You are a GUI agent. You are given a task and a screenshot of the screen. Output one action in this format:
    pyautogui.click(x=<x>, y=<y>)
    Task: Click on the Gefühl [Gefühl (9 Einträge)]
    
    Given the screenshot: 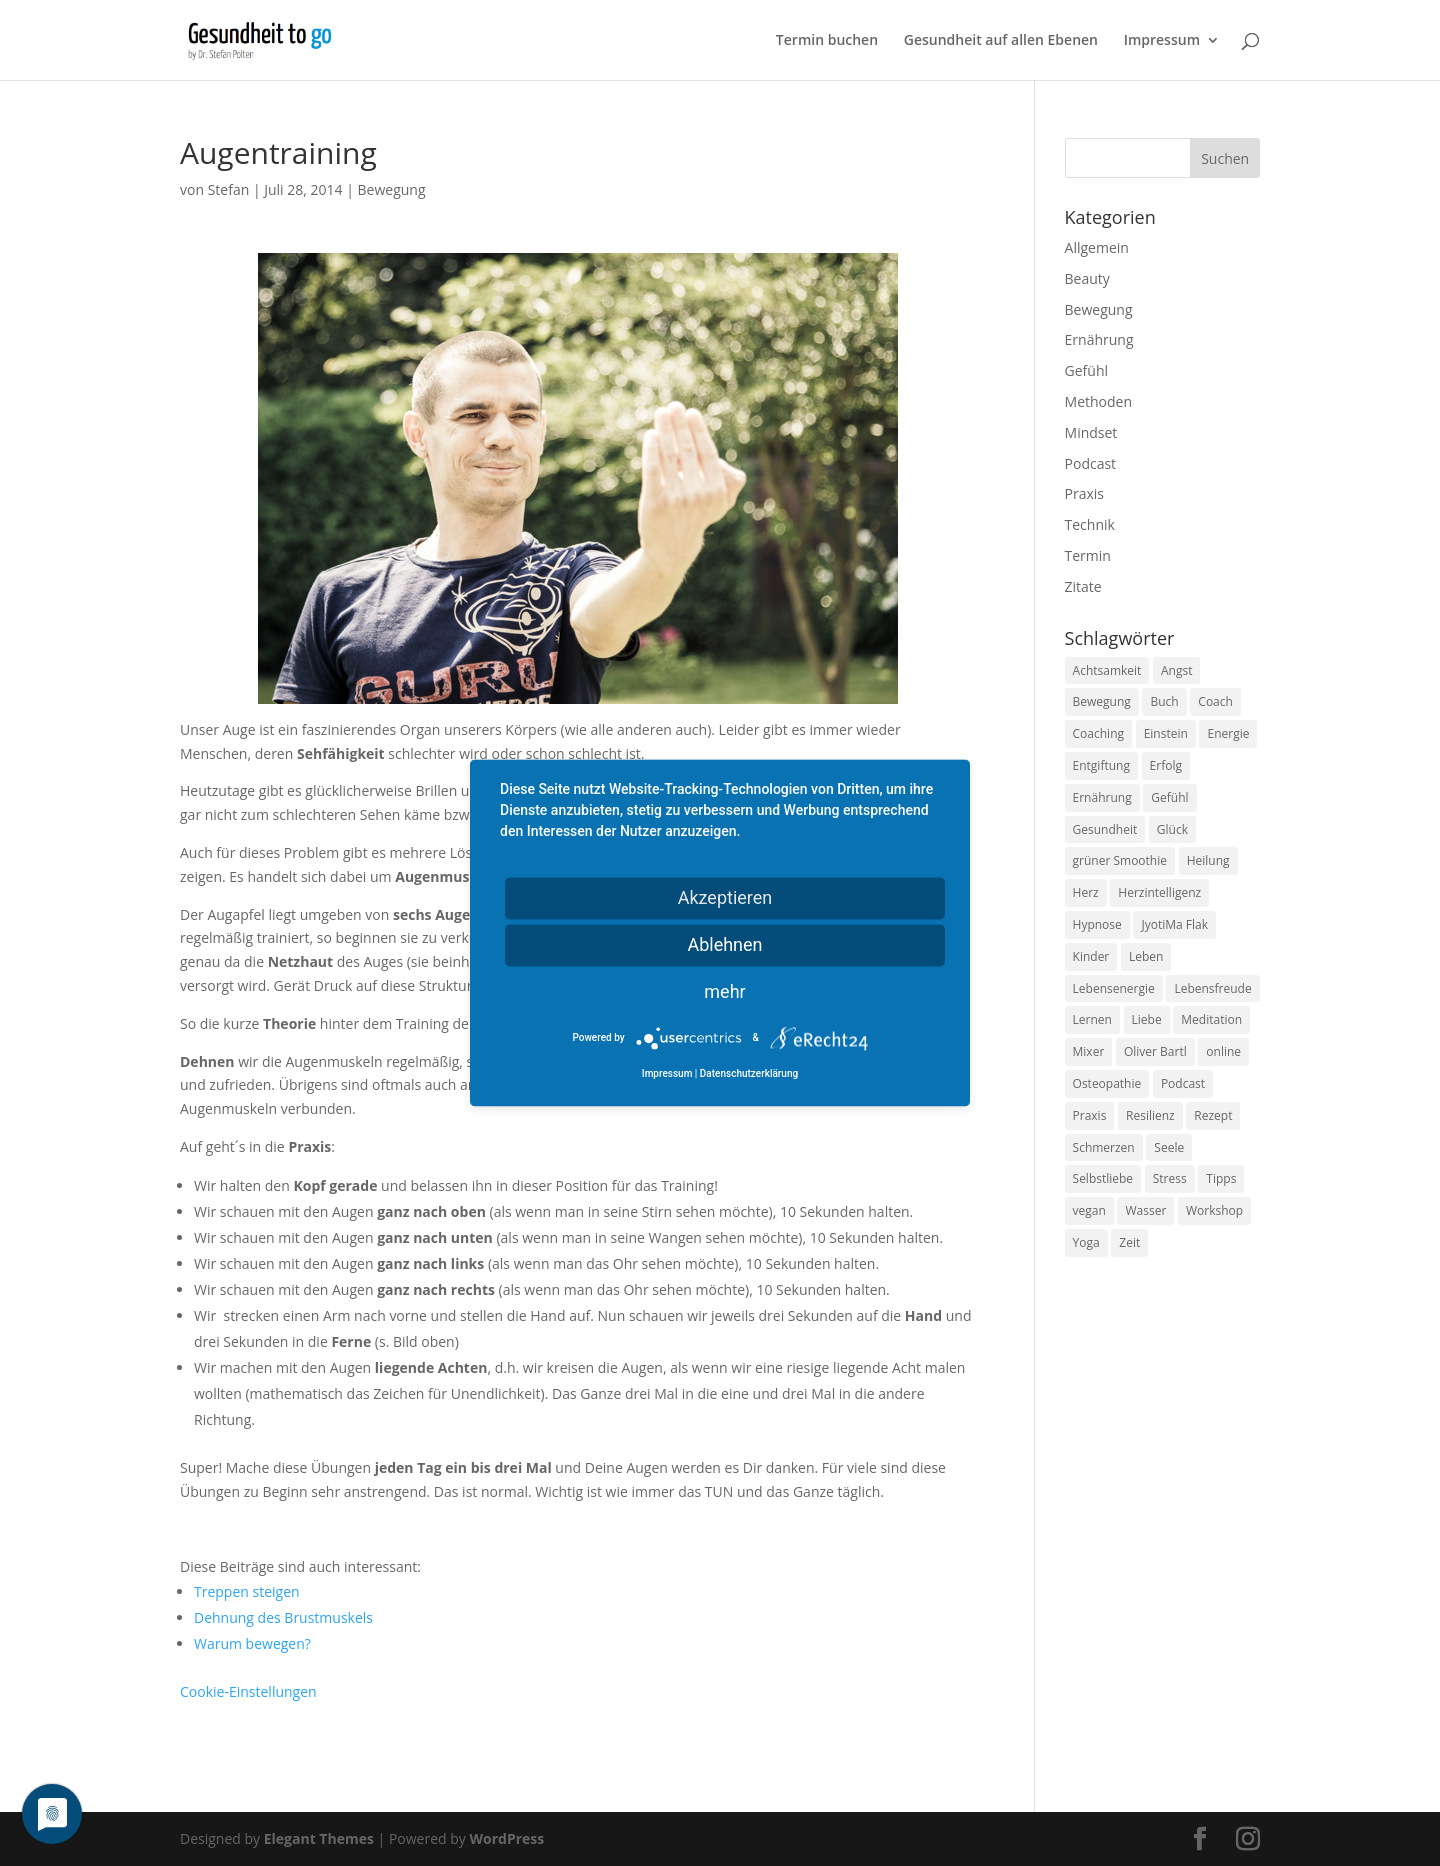 What is the action you would take?
    pyautogui.click(x=1169, y=797)
    